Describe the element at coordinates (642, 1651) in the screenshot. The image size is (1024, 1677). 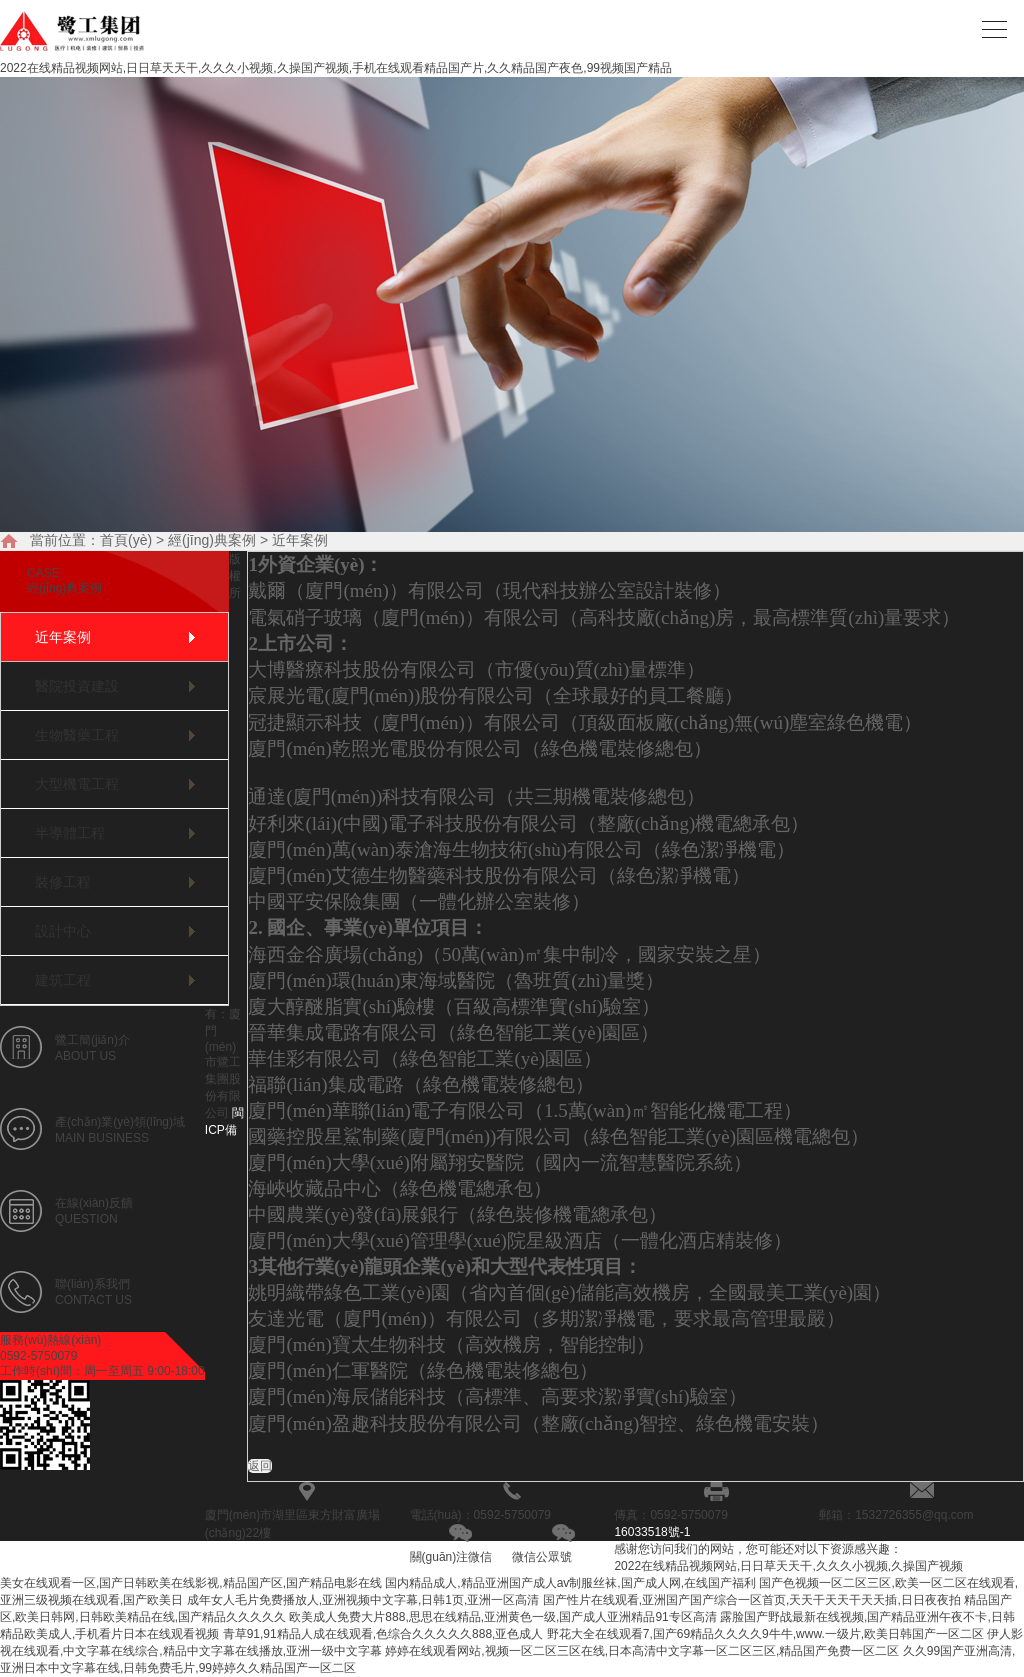
I see `婷婷在线观看网站,视频一区二区三区在线,日本高清中文字幕一区二区三区,精品国产免费一区二区` at that location.